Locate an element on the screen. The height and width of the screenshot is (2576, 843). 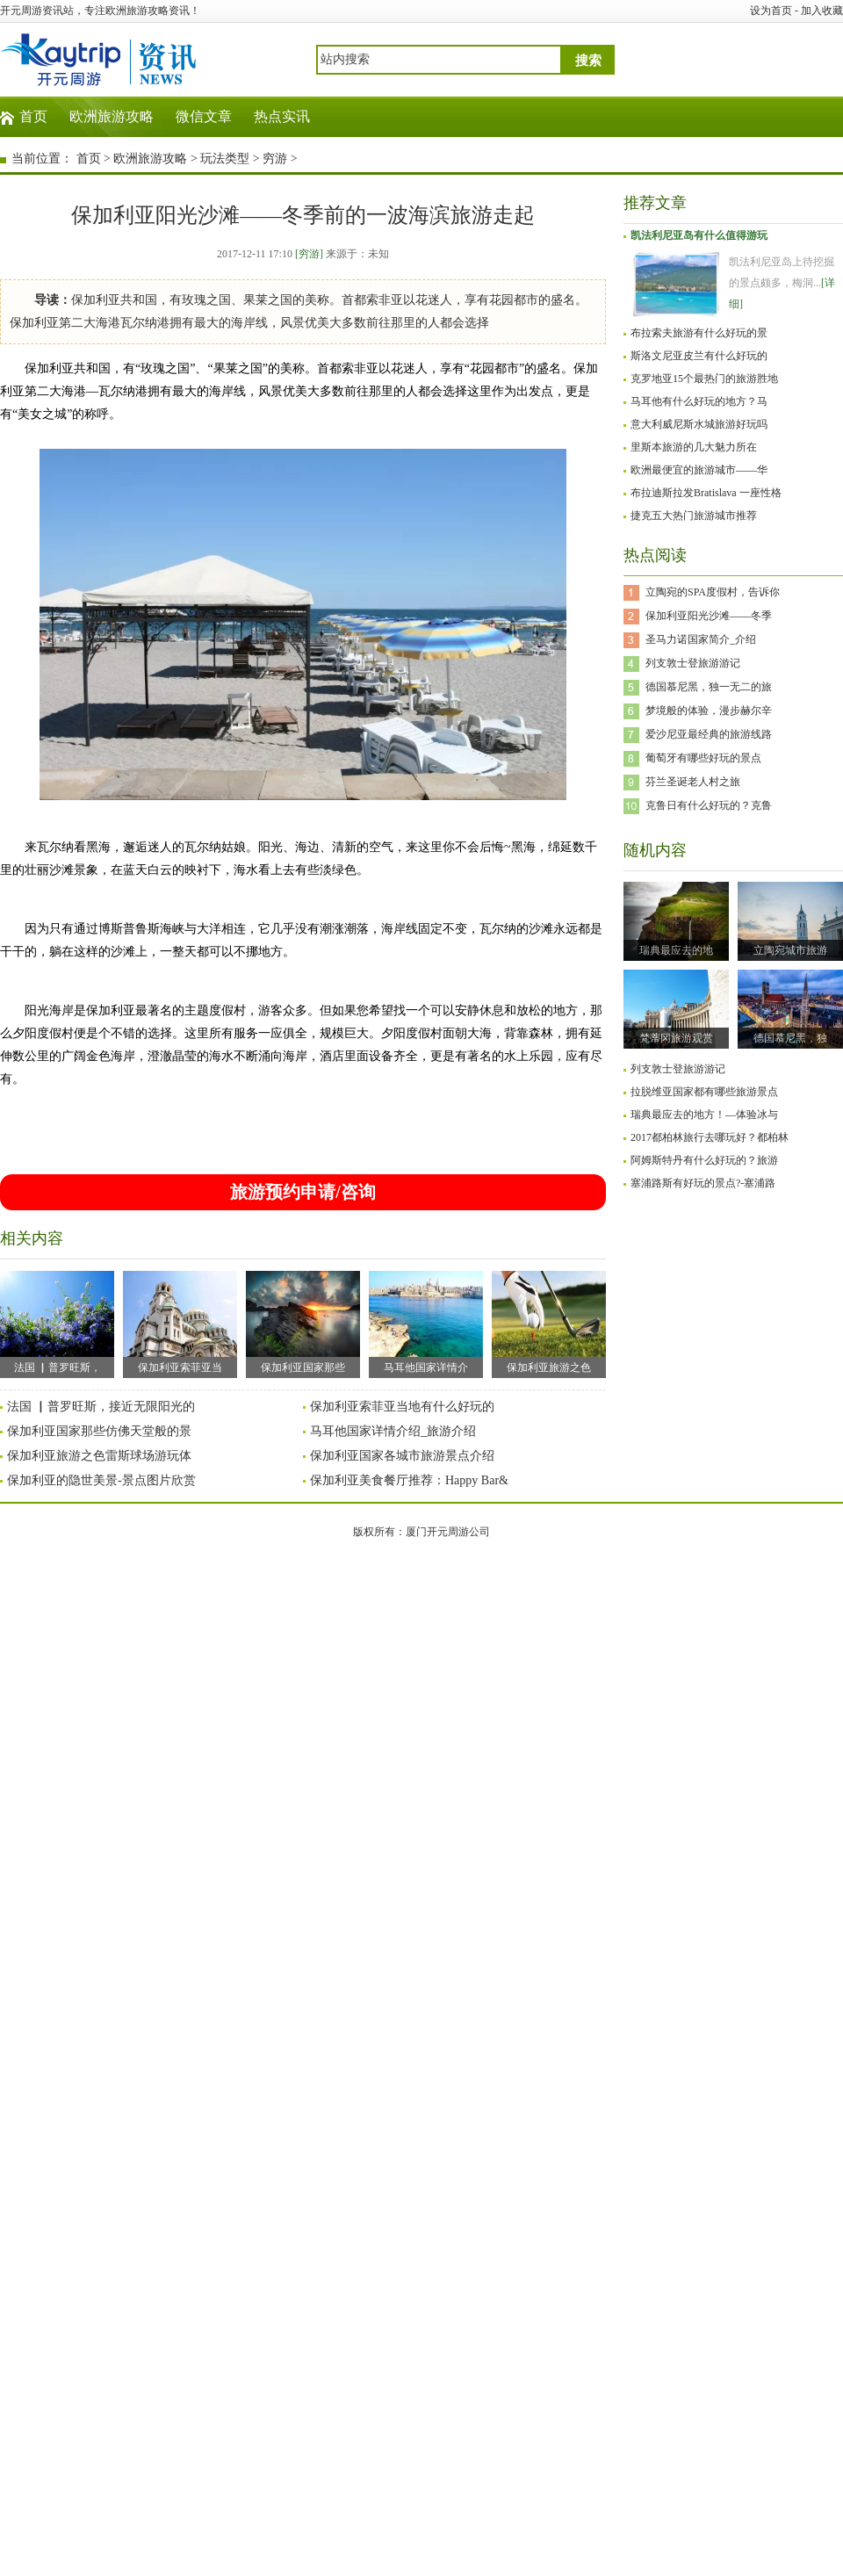
保加利亚索菲亚当 is located at coordinates (180, 1322).